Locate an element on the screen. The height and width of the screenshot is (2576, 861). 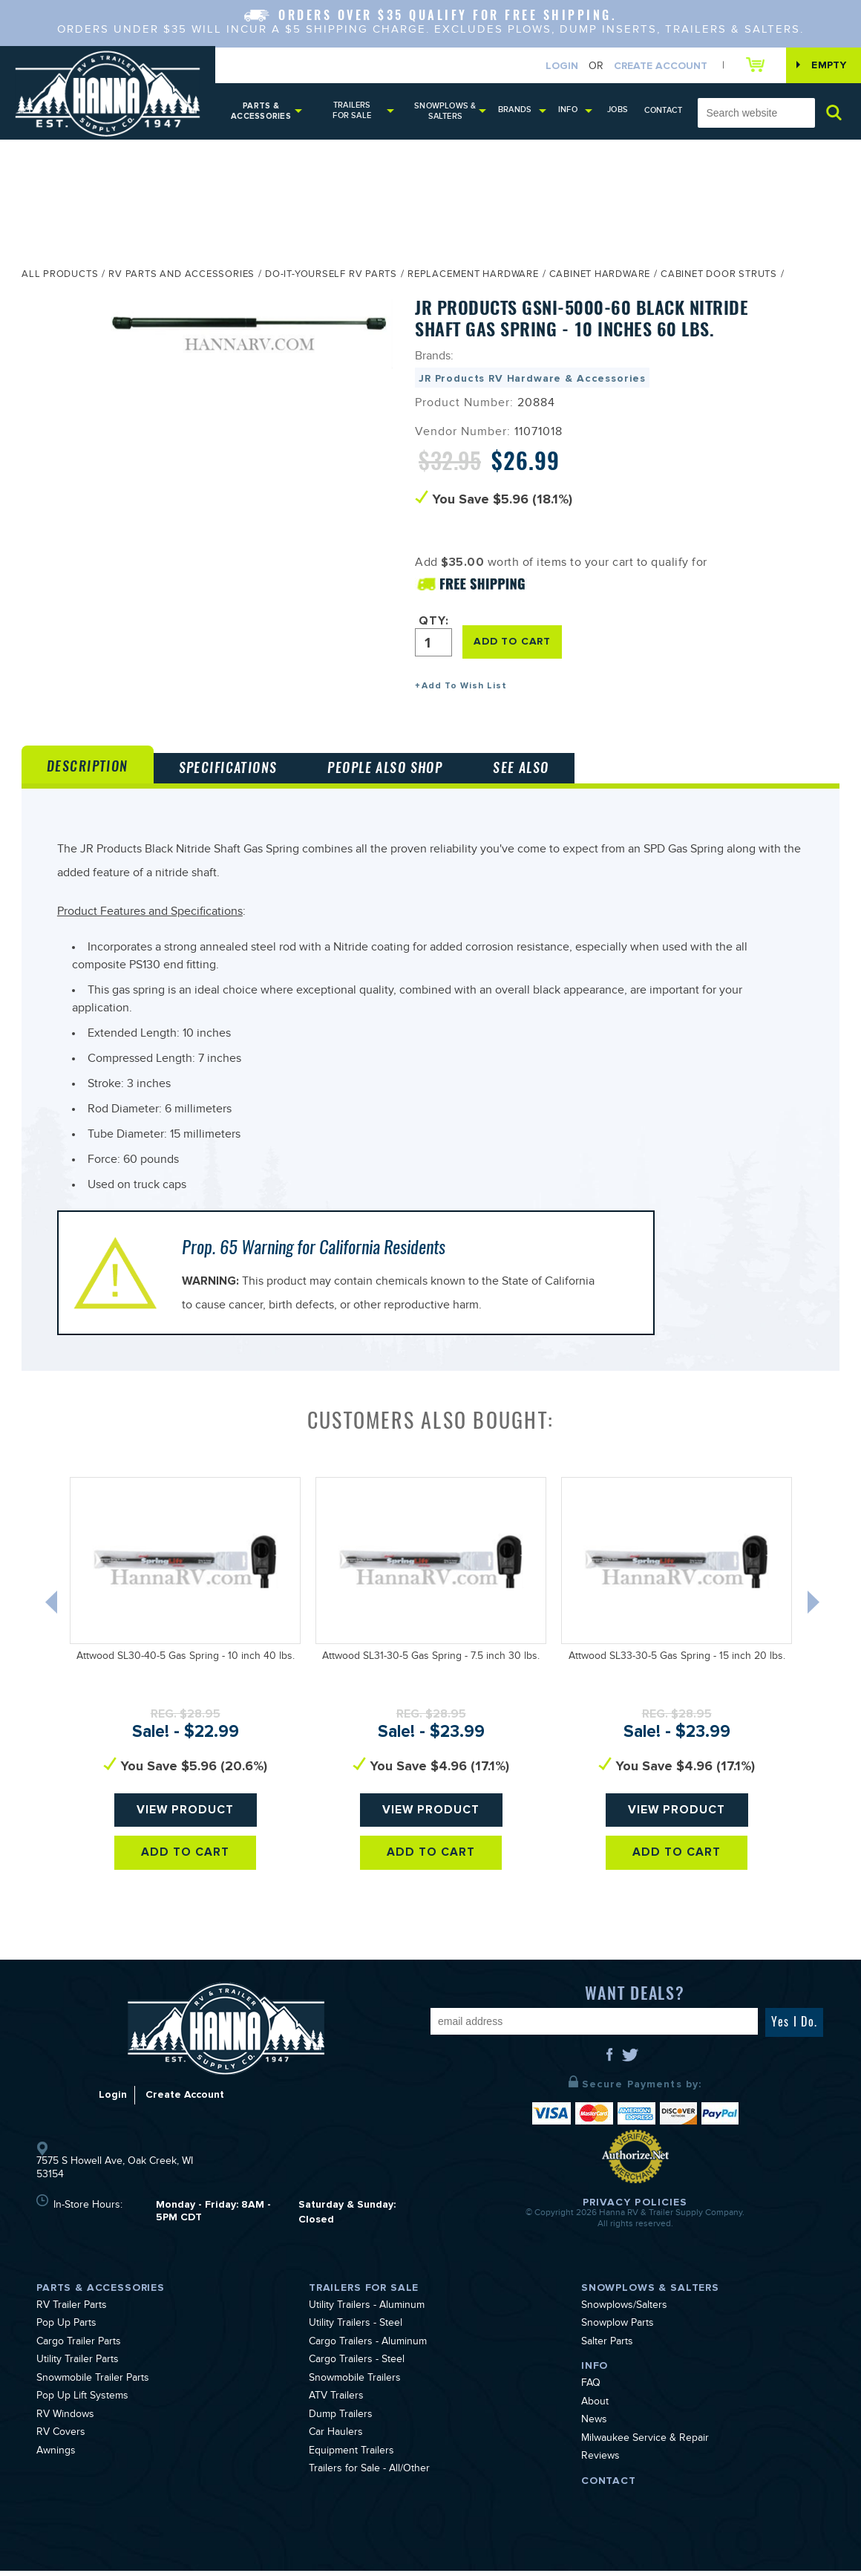
Replacement Hardware is located at coordinates (473, 277).